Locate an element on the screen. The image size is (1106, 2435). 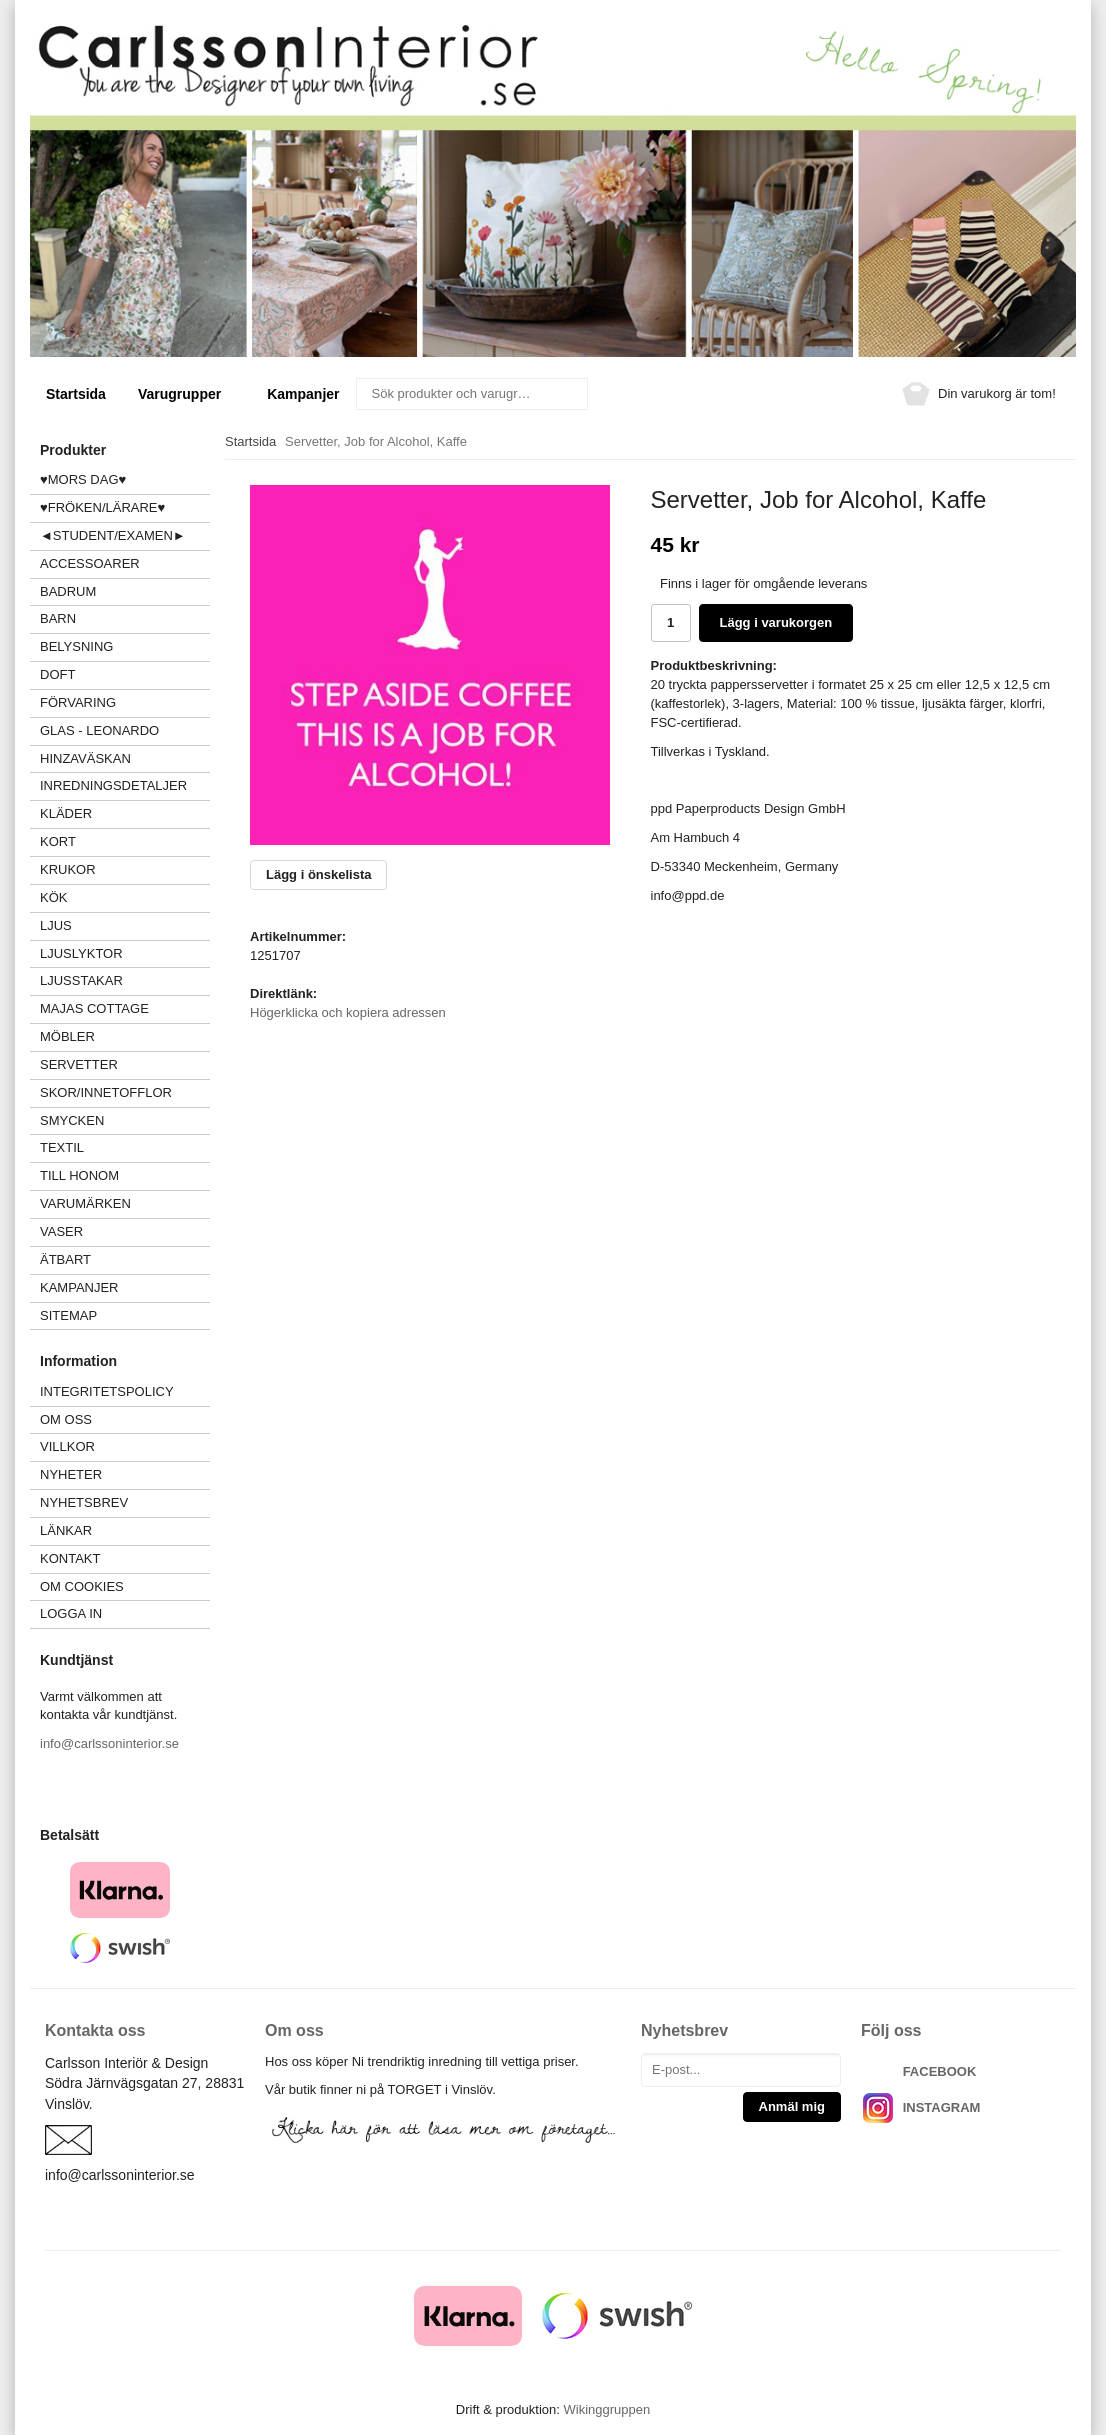
info@carlssoninterior.se is located at coordinates (109, 1743).